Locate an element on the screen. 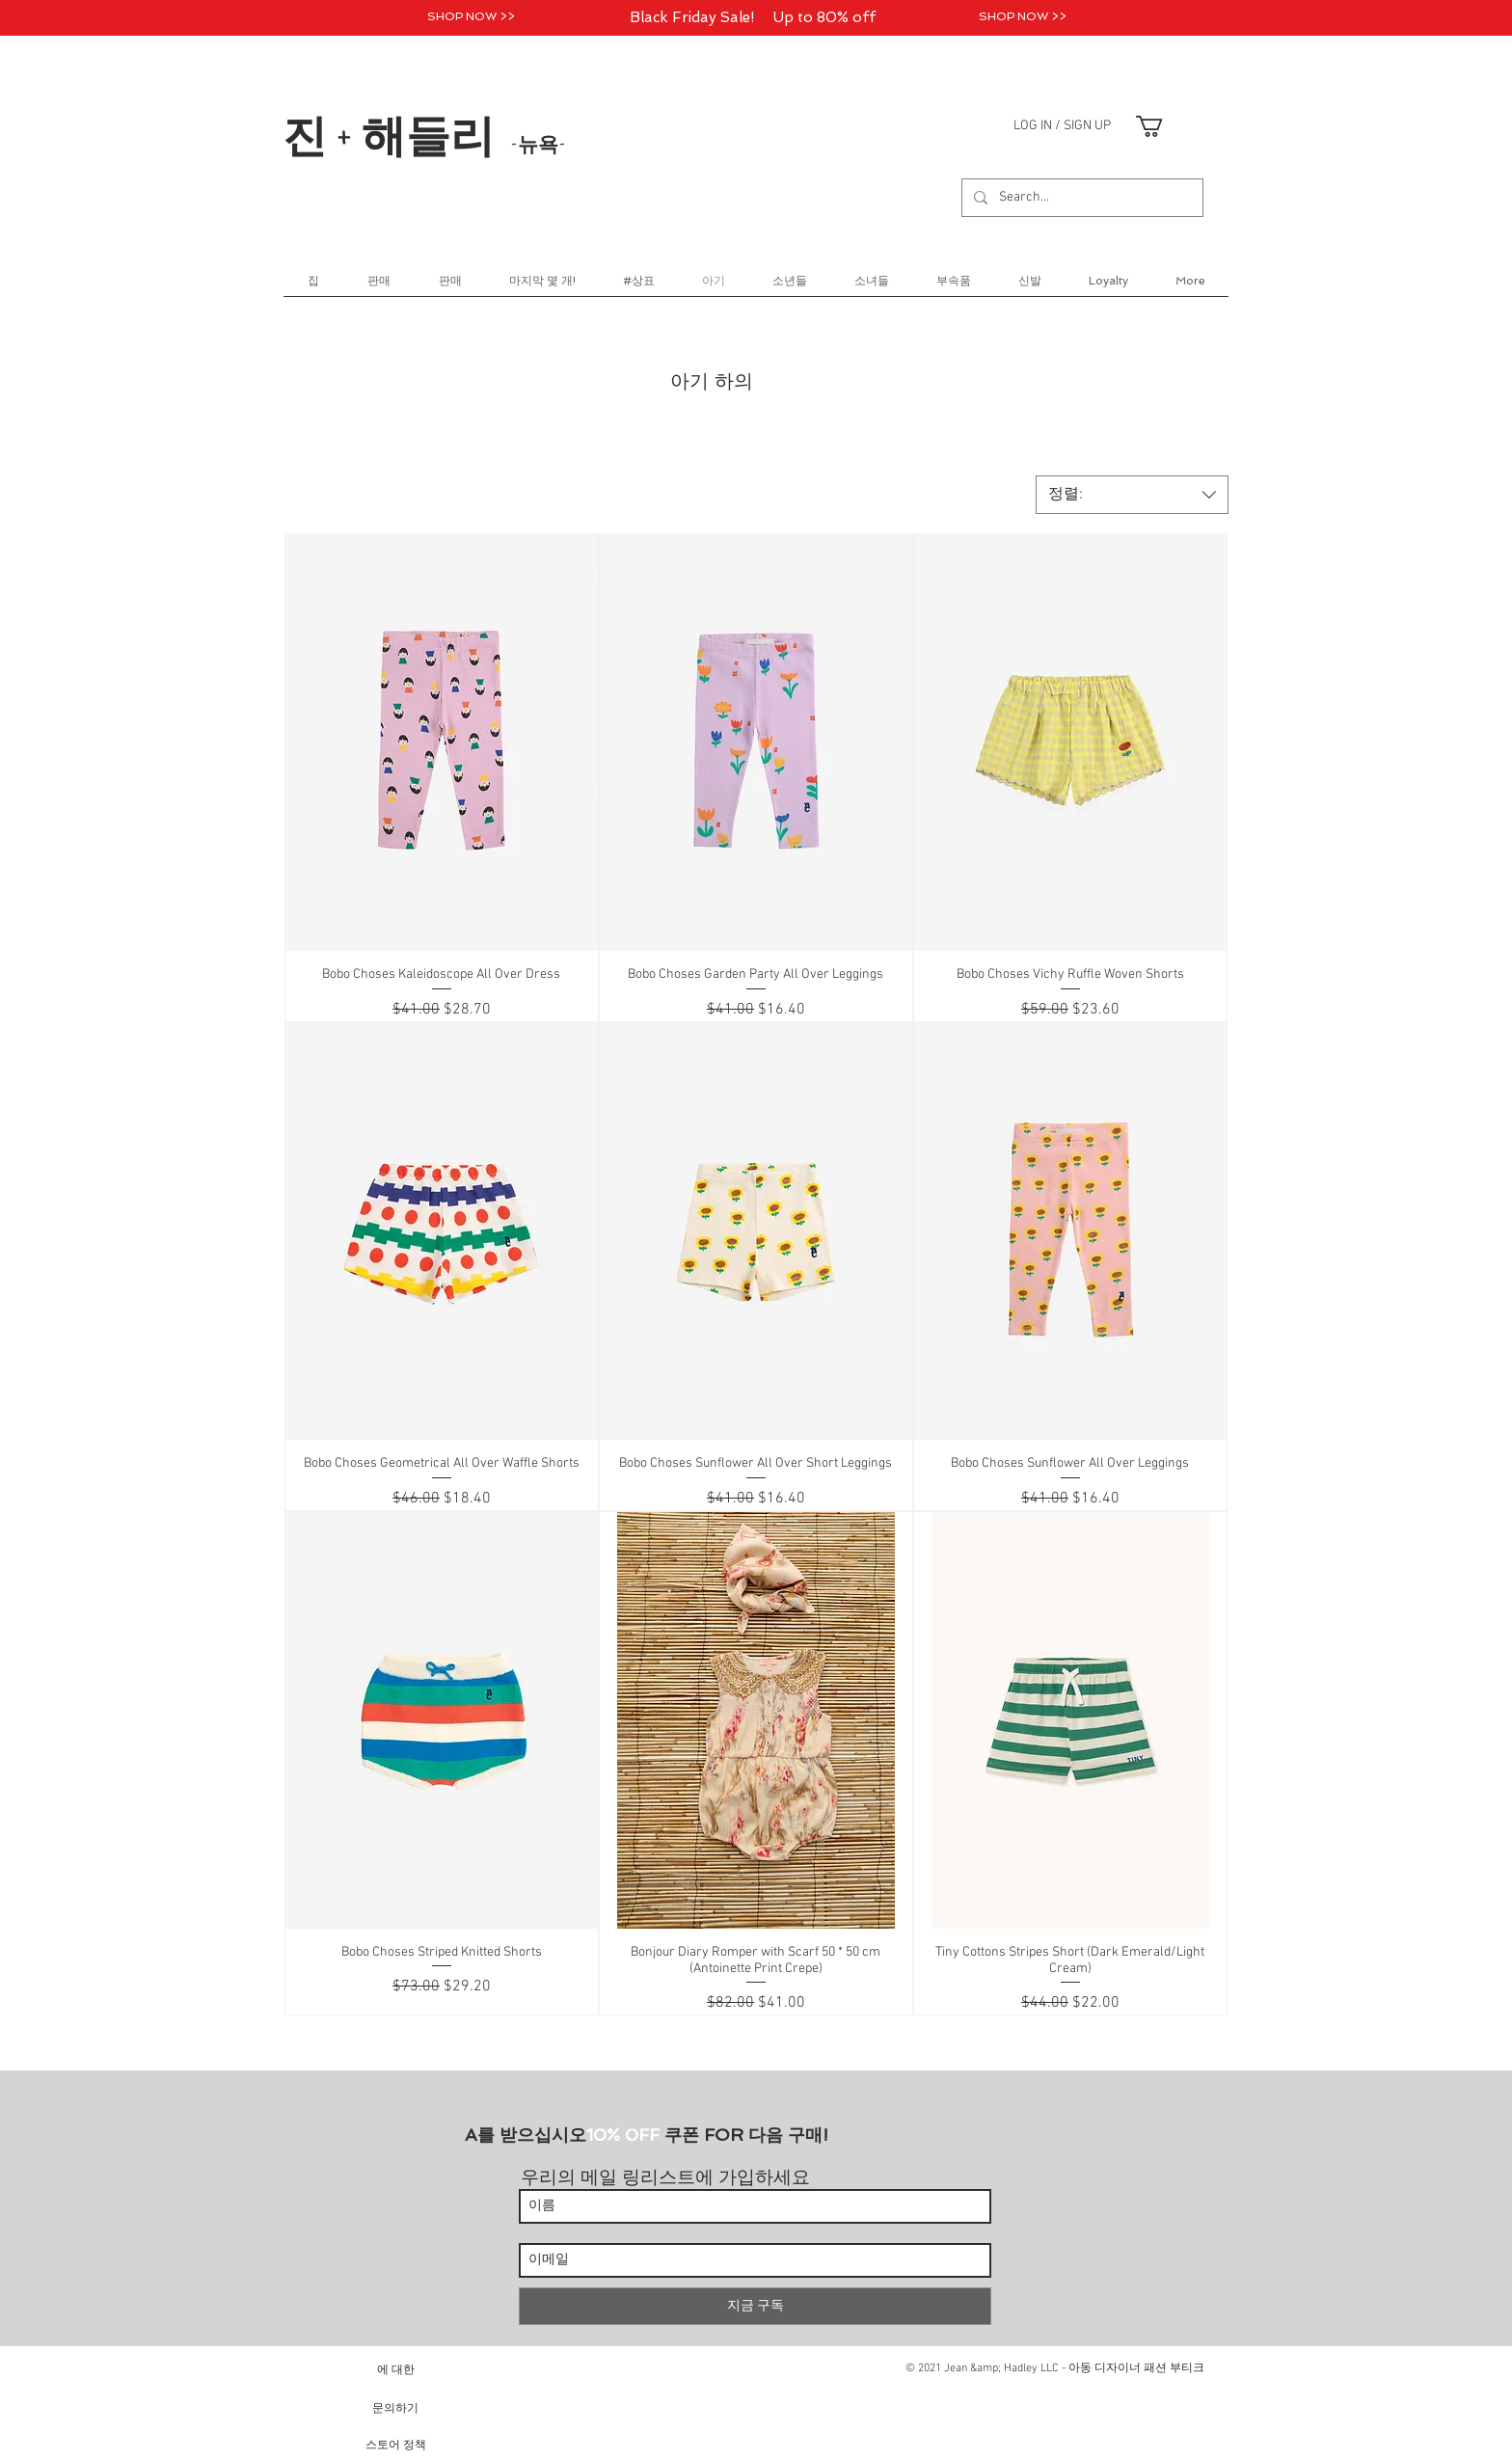  [Search...] is located at coordinates (1080, 197).